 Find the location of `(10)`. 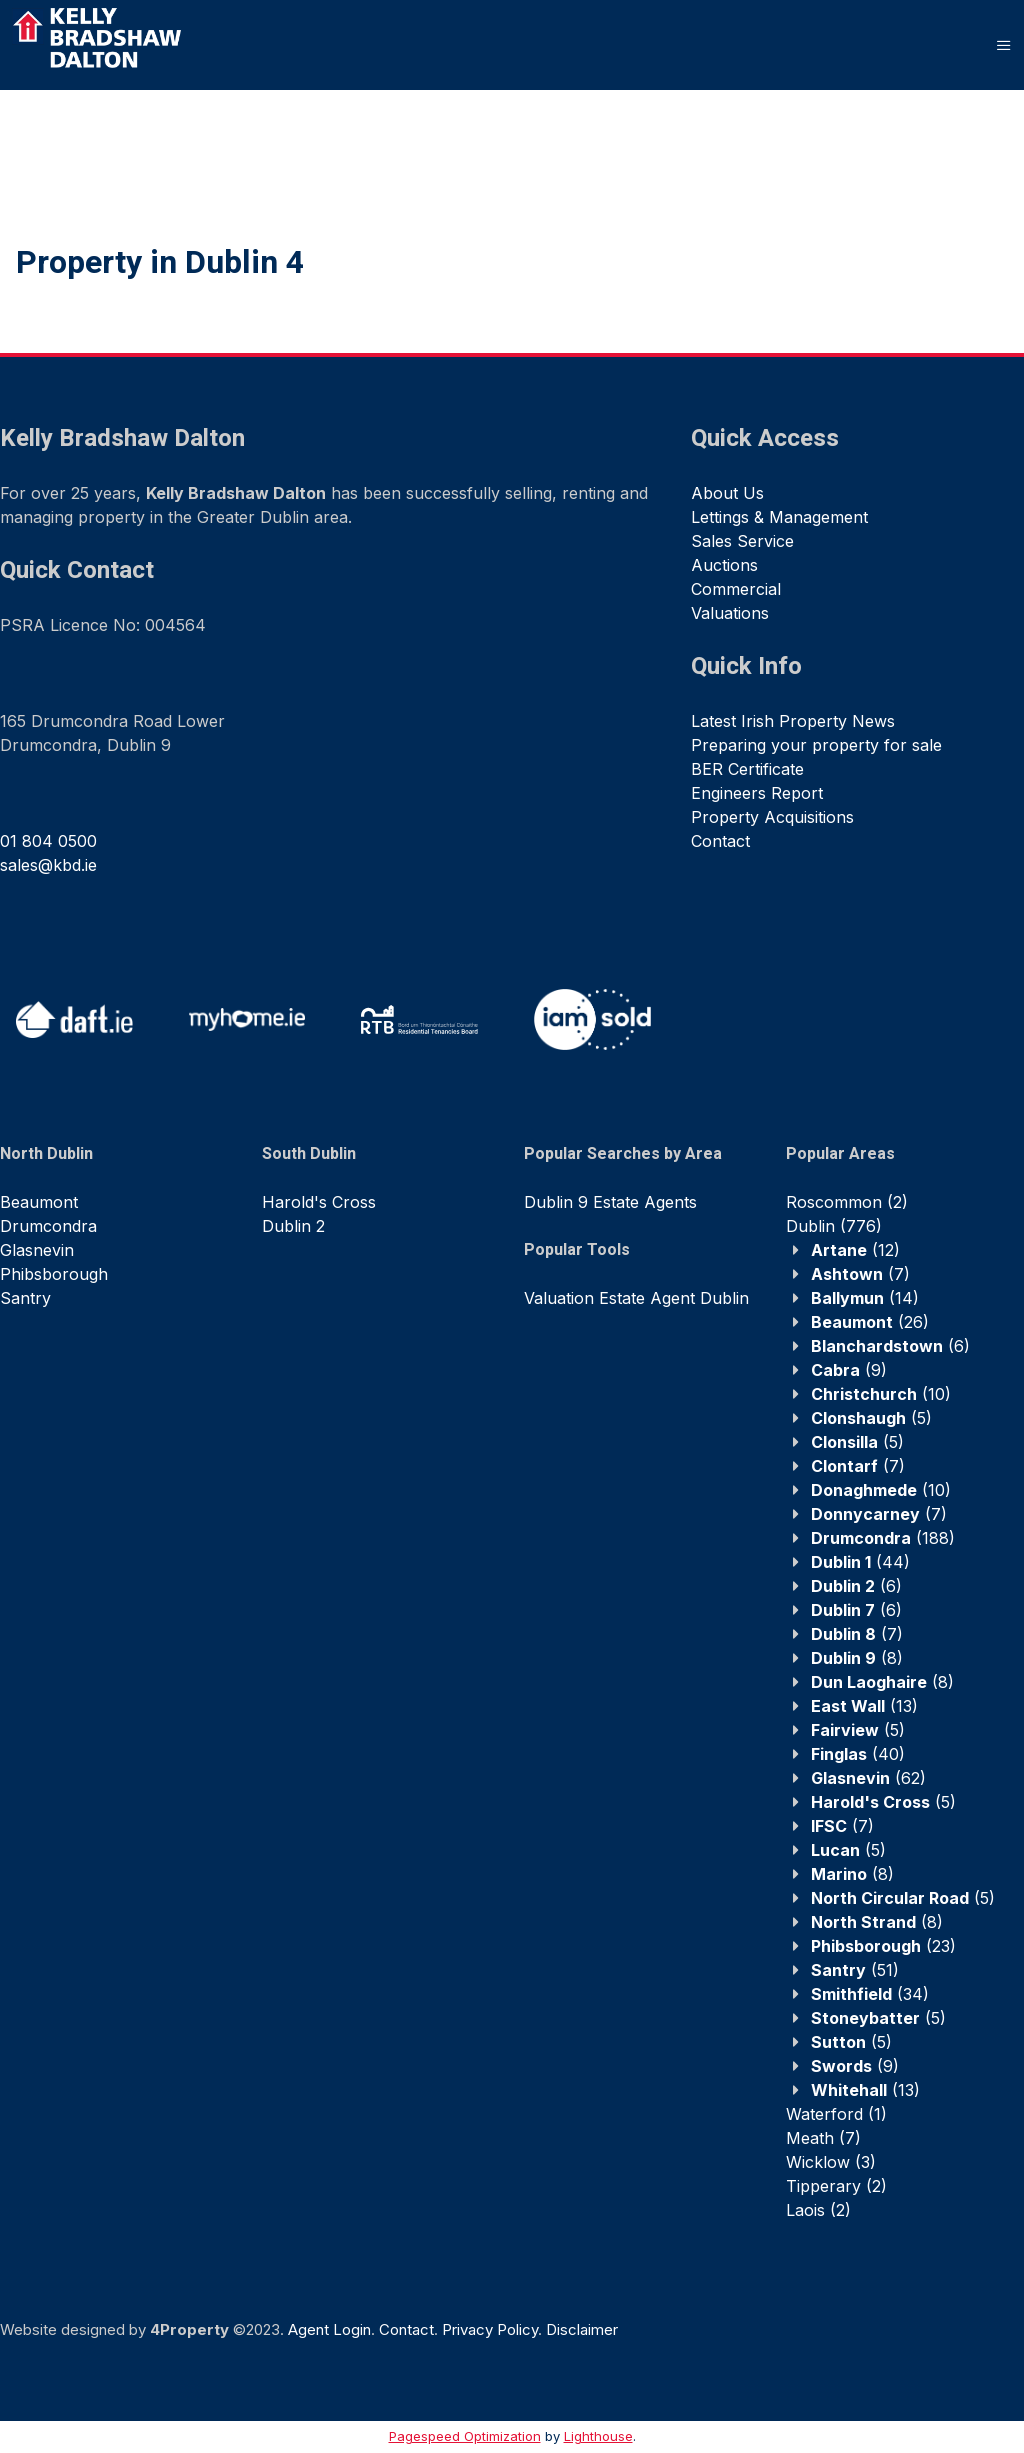

(10) is located at coordinates (881, 1394).